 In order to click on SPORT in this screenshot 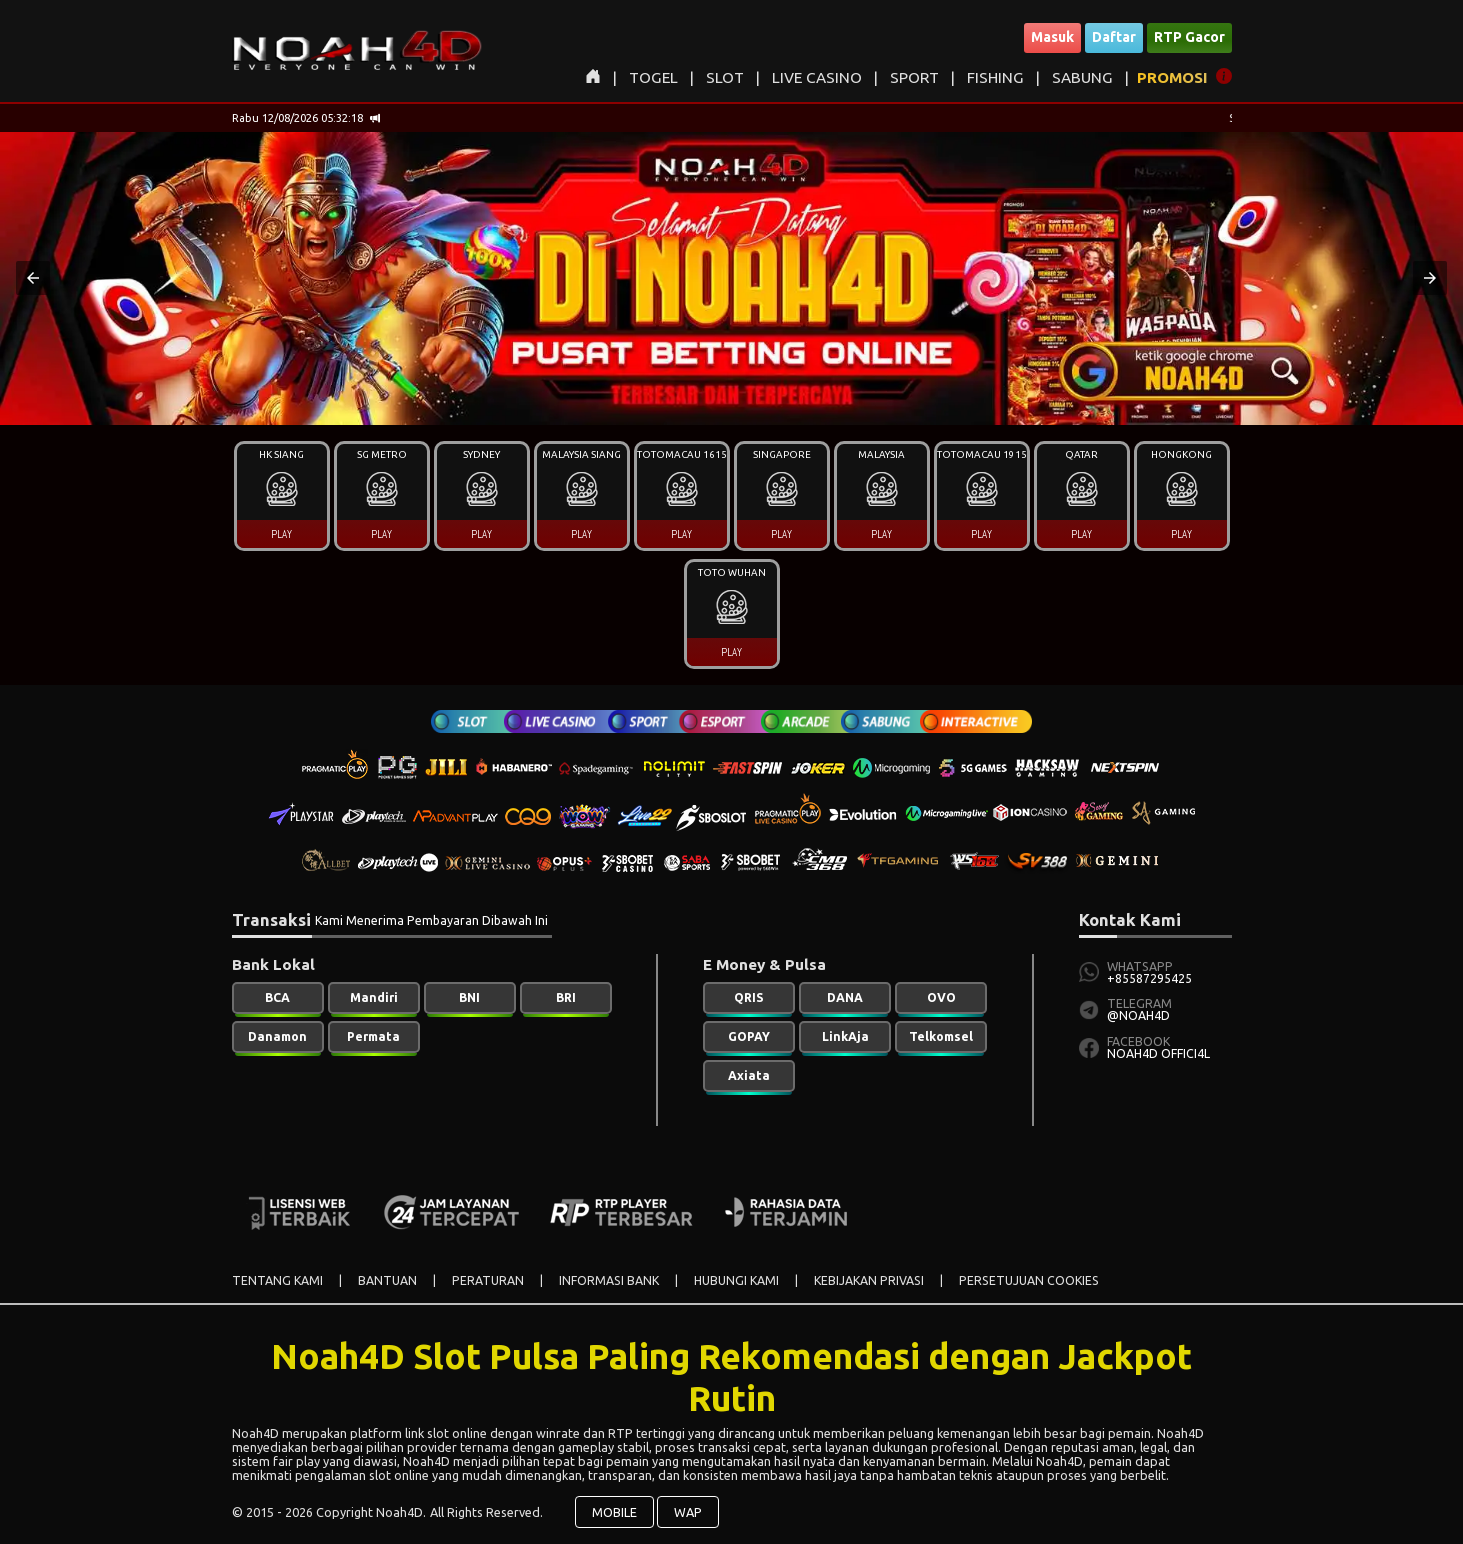, I will do `click(914, 77)`.